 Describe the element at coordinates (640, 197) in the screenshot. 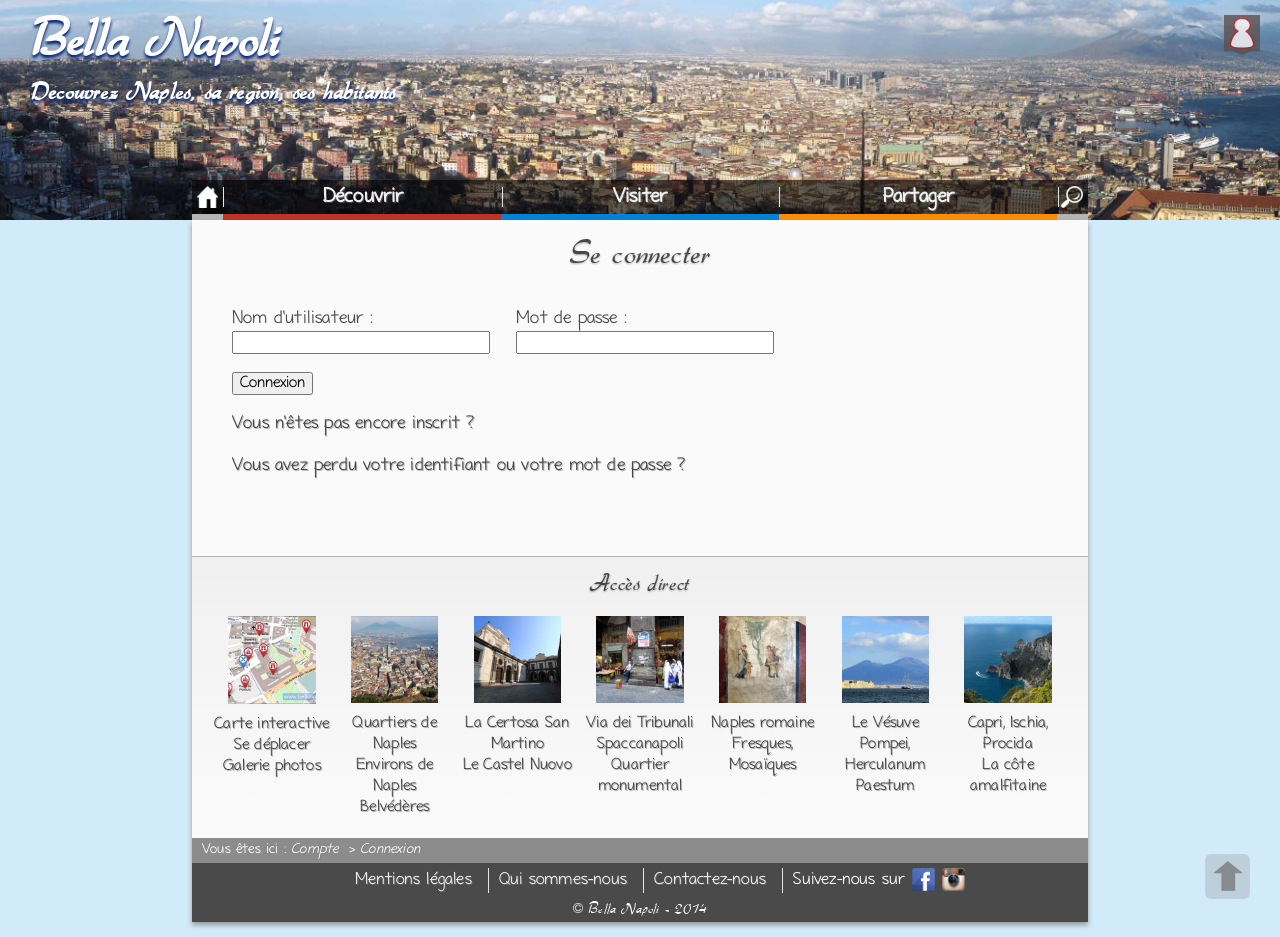

I see `Visiter` at that location.